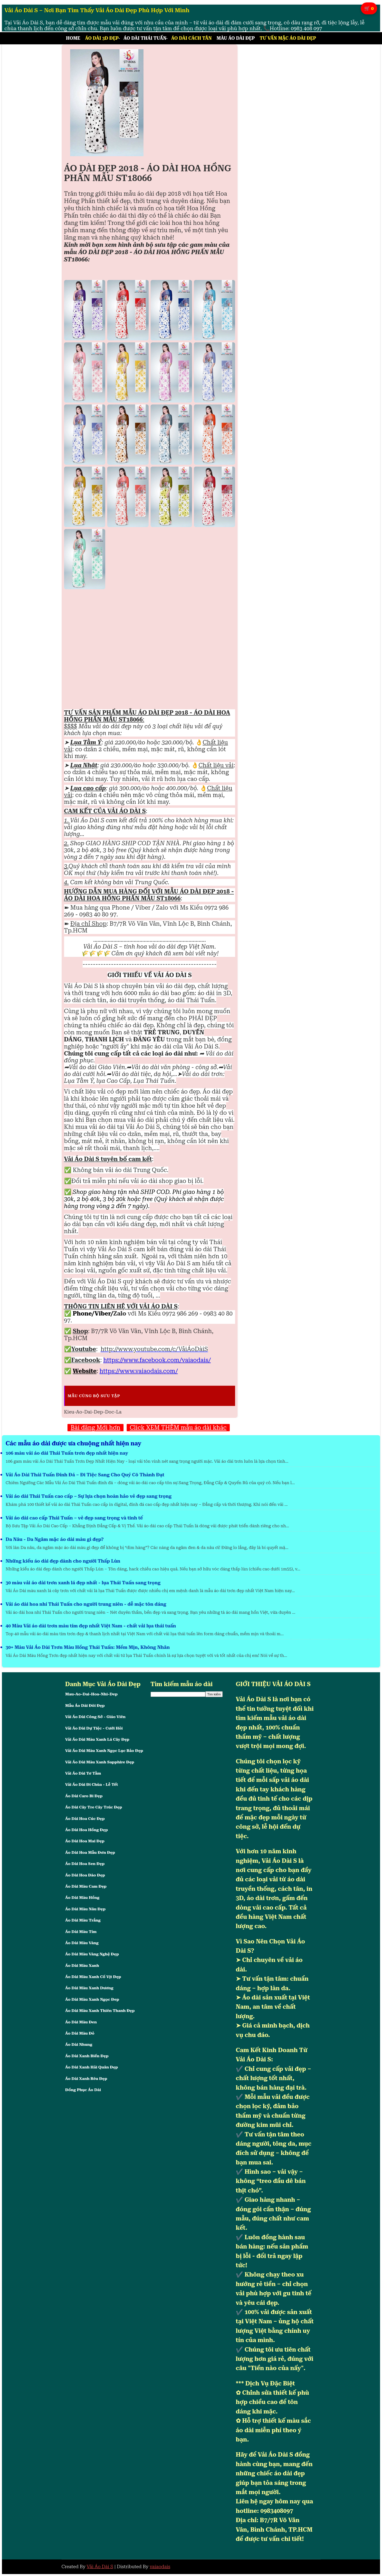  What do you see at coordinates (160, 2566) in the screenshot?
I see `vaiaodais` at bounding box center [160, 2566].